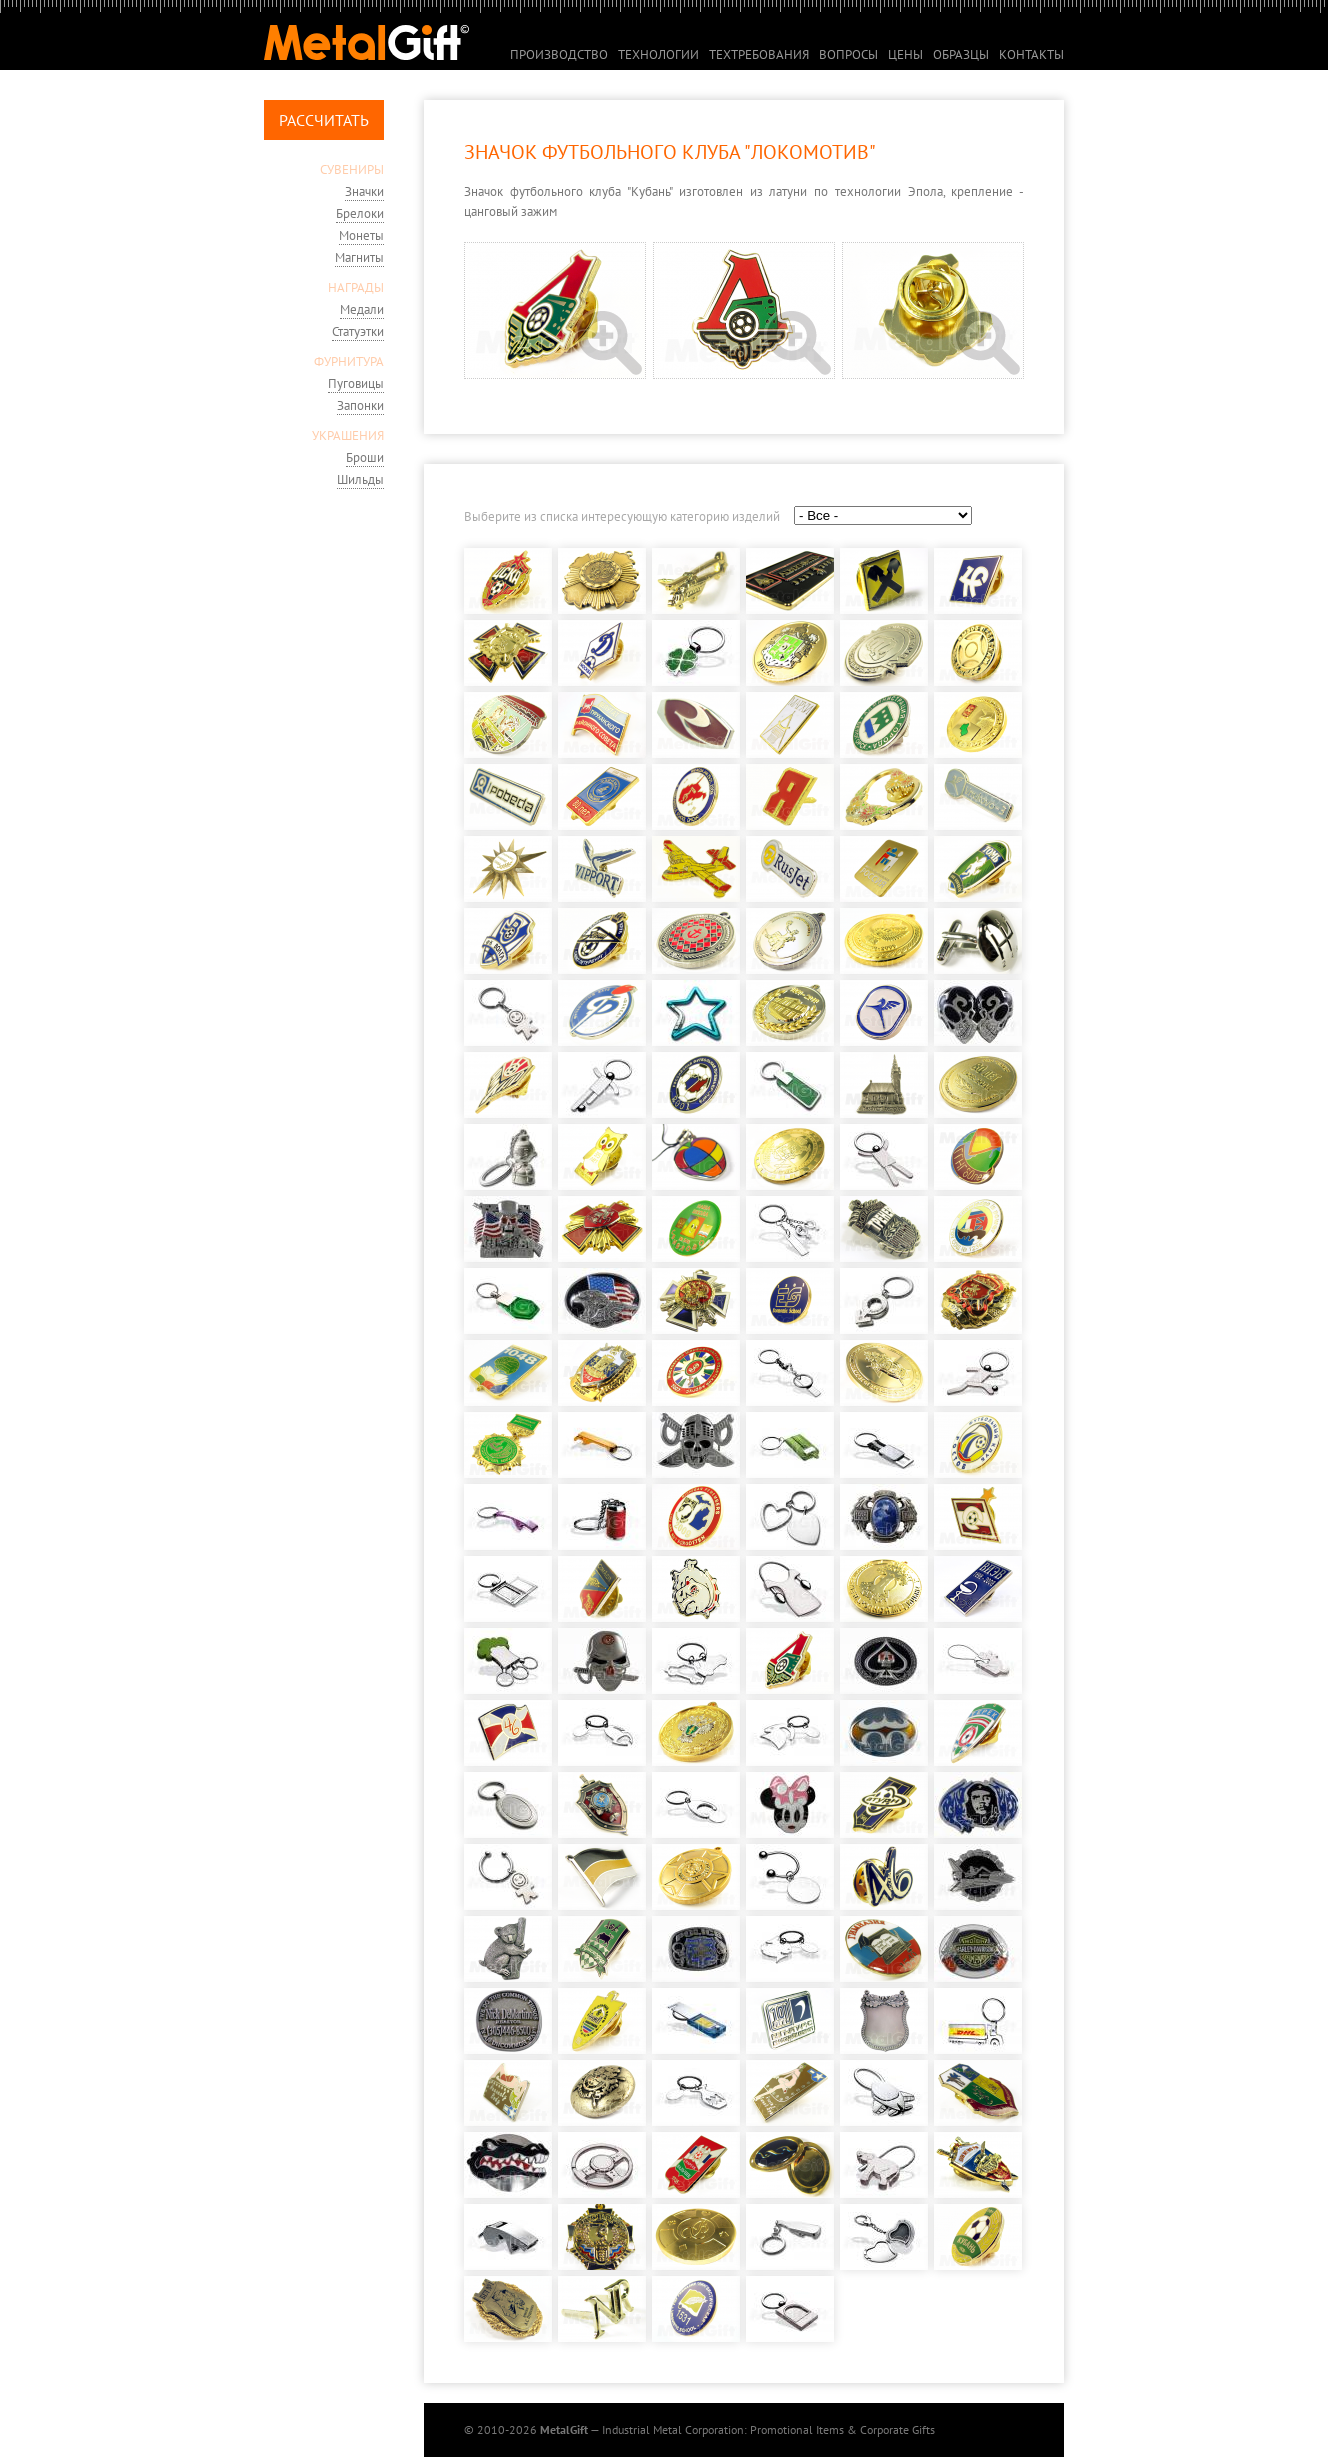  What do you see at coordinates (848, 54) in the screenshot?
I see `Вопросы` at bounding box center [848, 54].